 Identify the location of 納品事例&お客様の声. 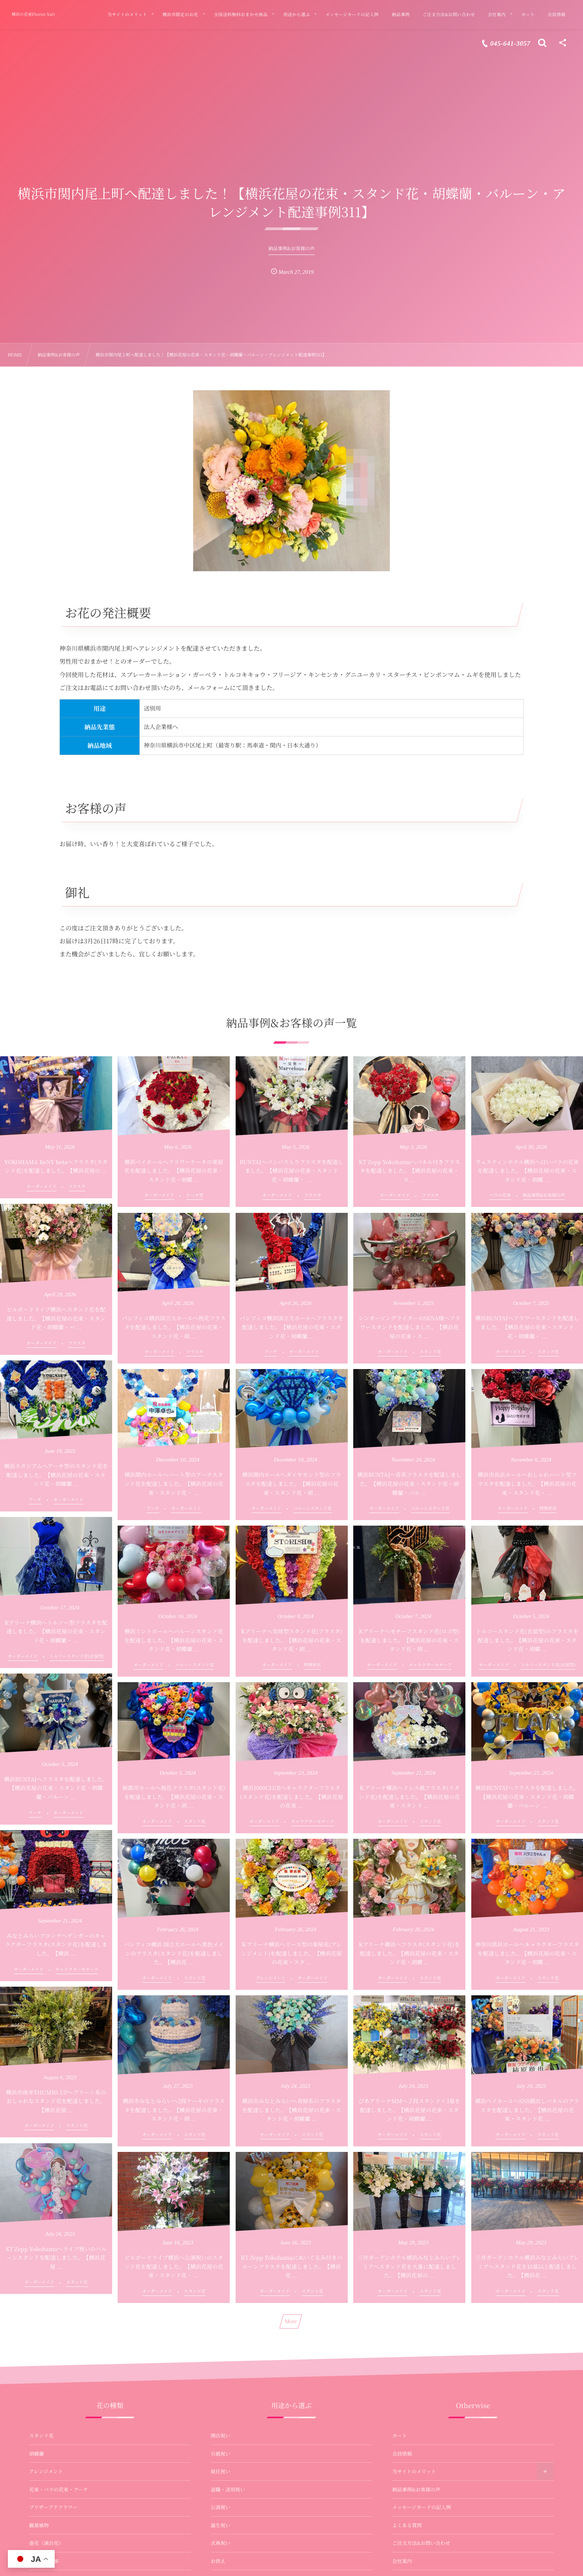
(416, 2489).